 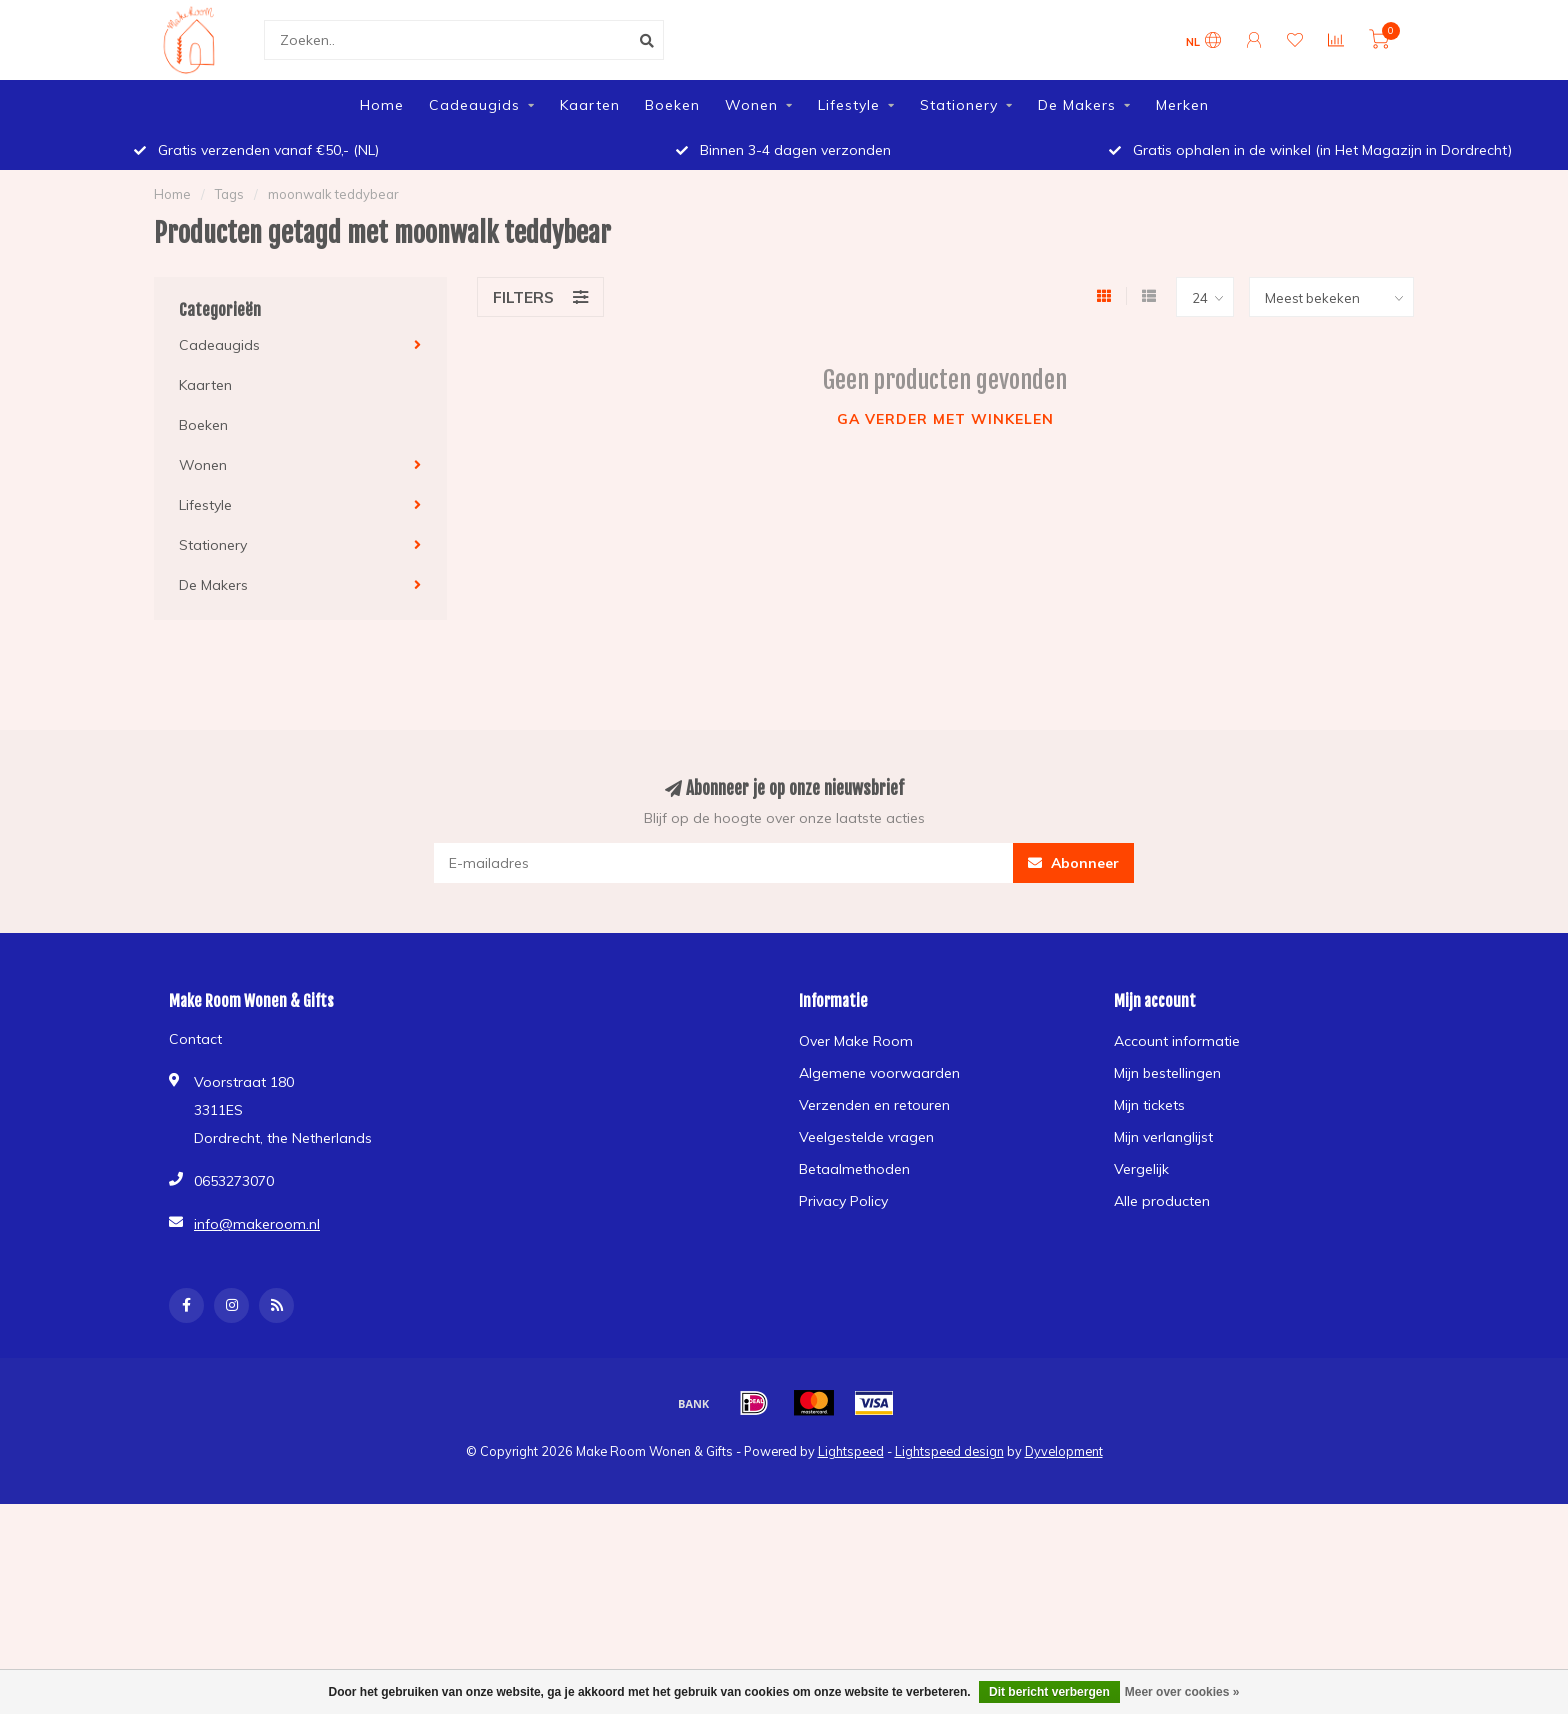 I want to click on De Makers, so click(x=1077, y=105).